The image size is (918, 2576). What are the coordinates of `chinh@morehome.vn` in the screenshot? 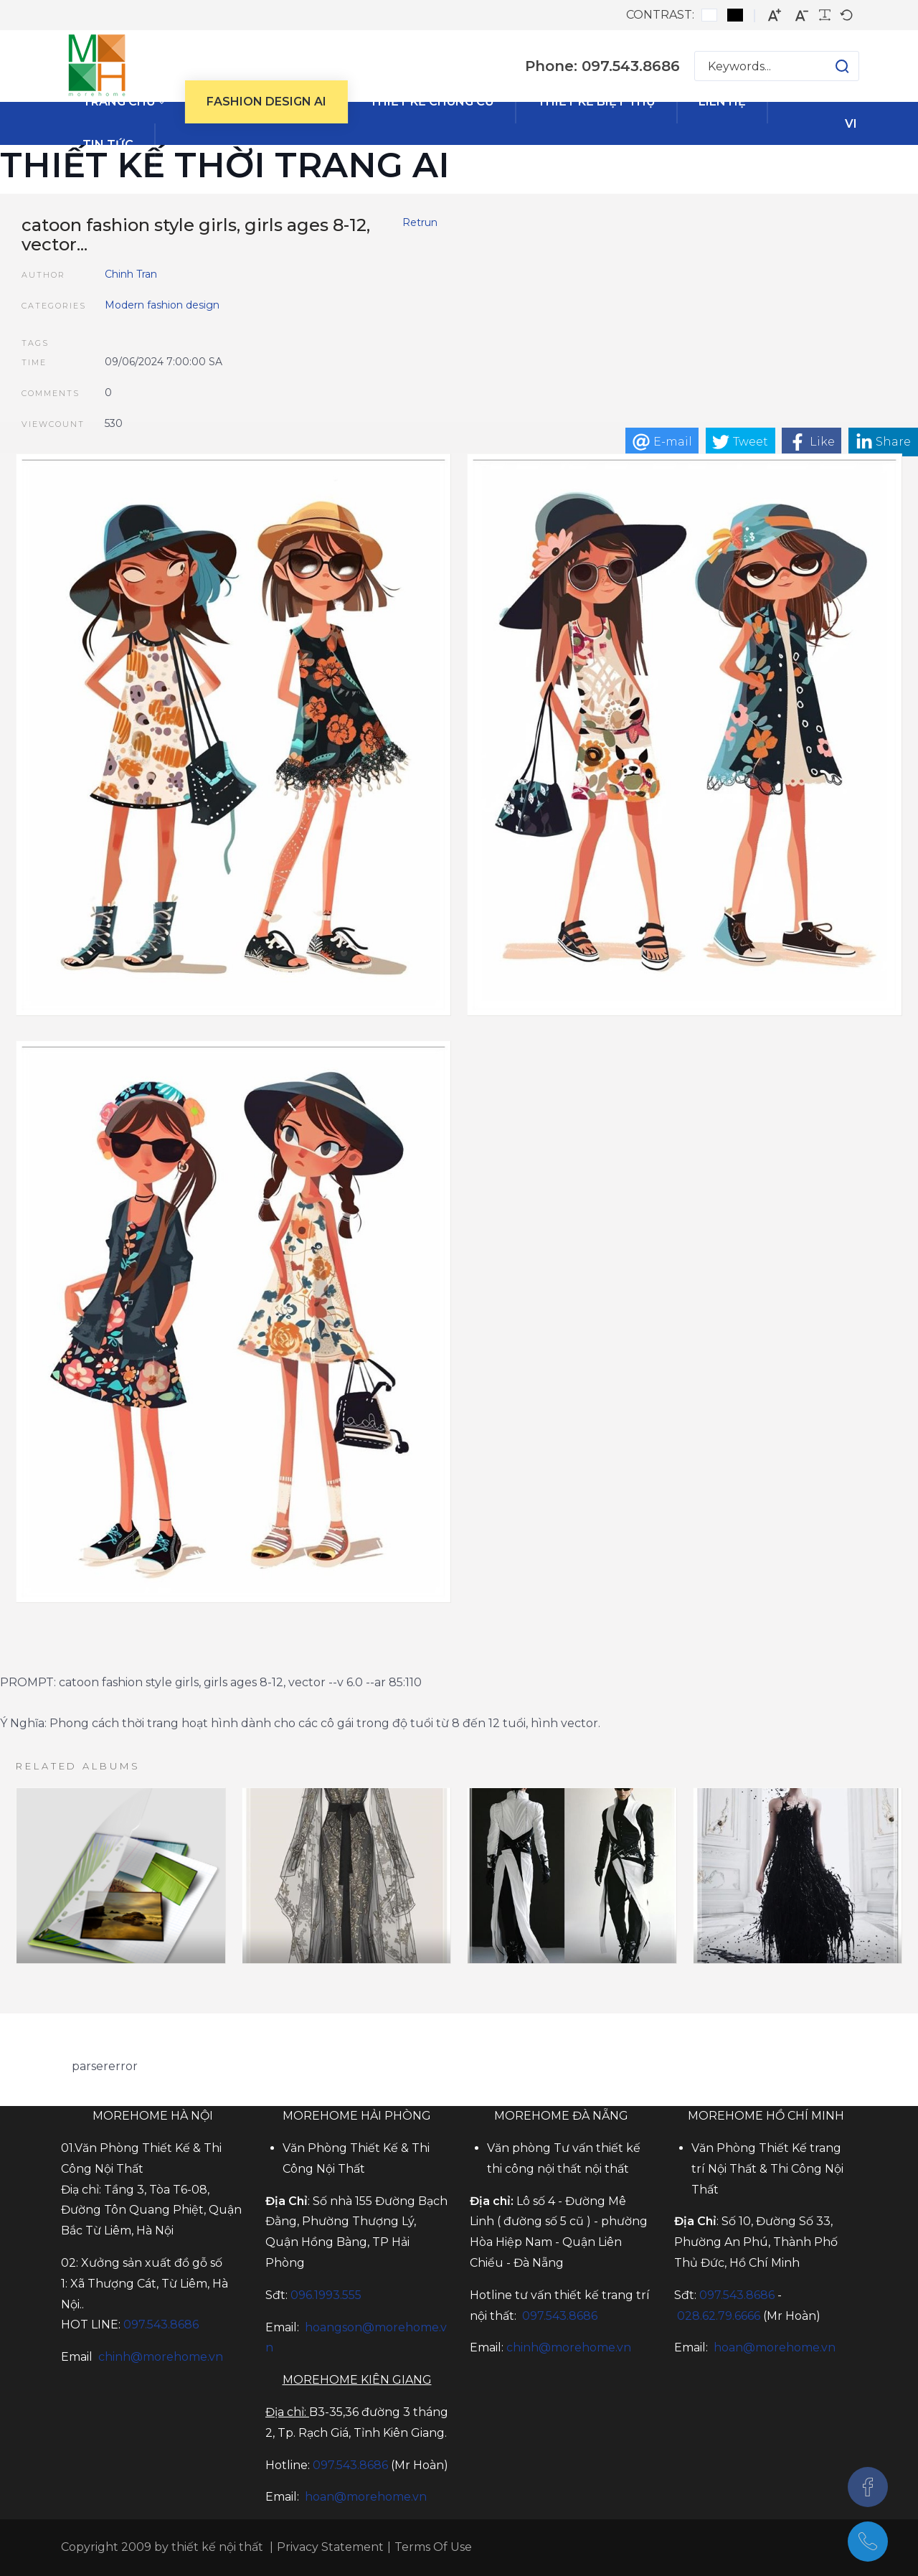 It's located at (160, 2357).